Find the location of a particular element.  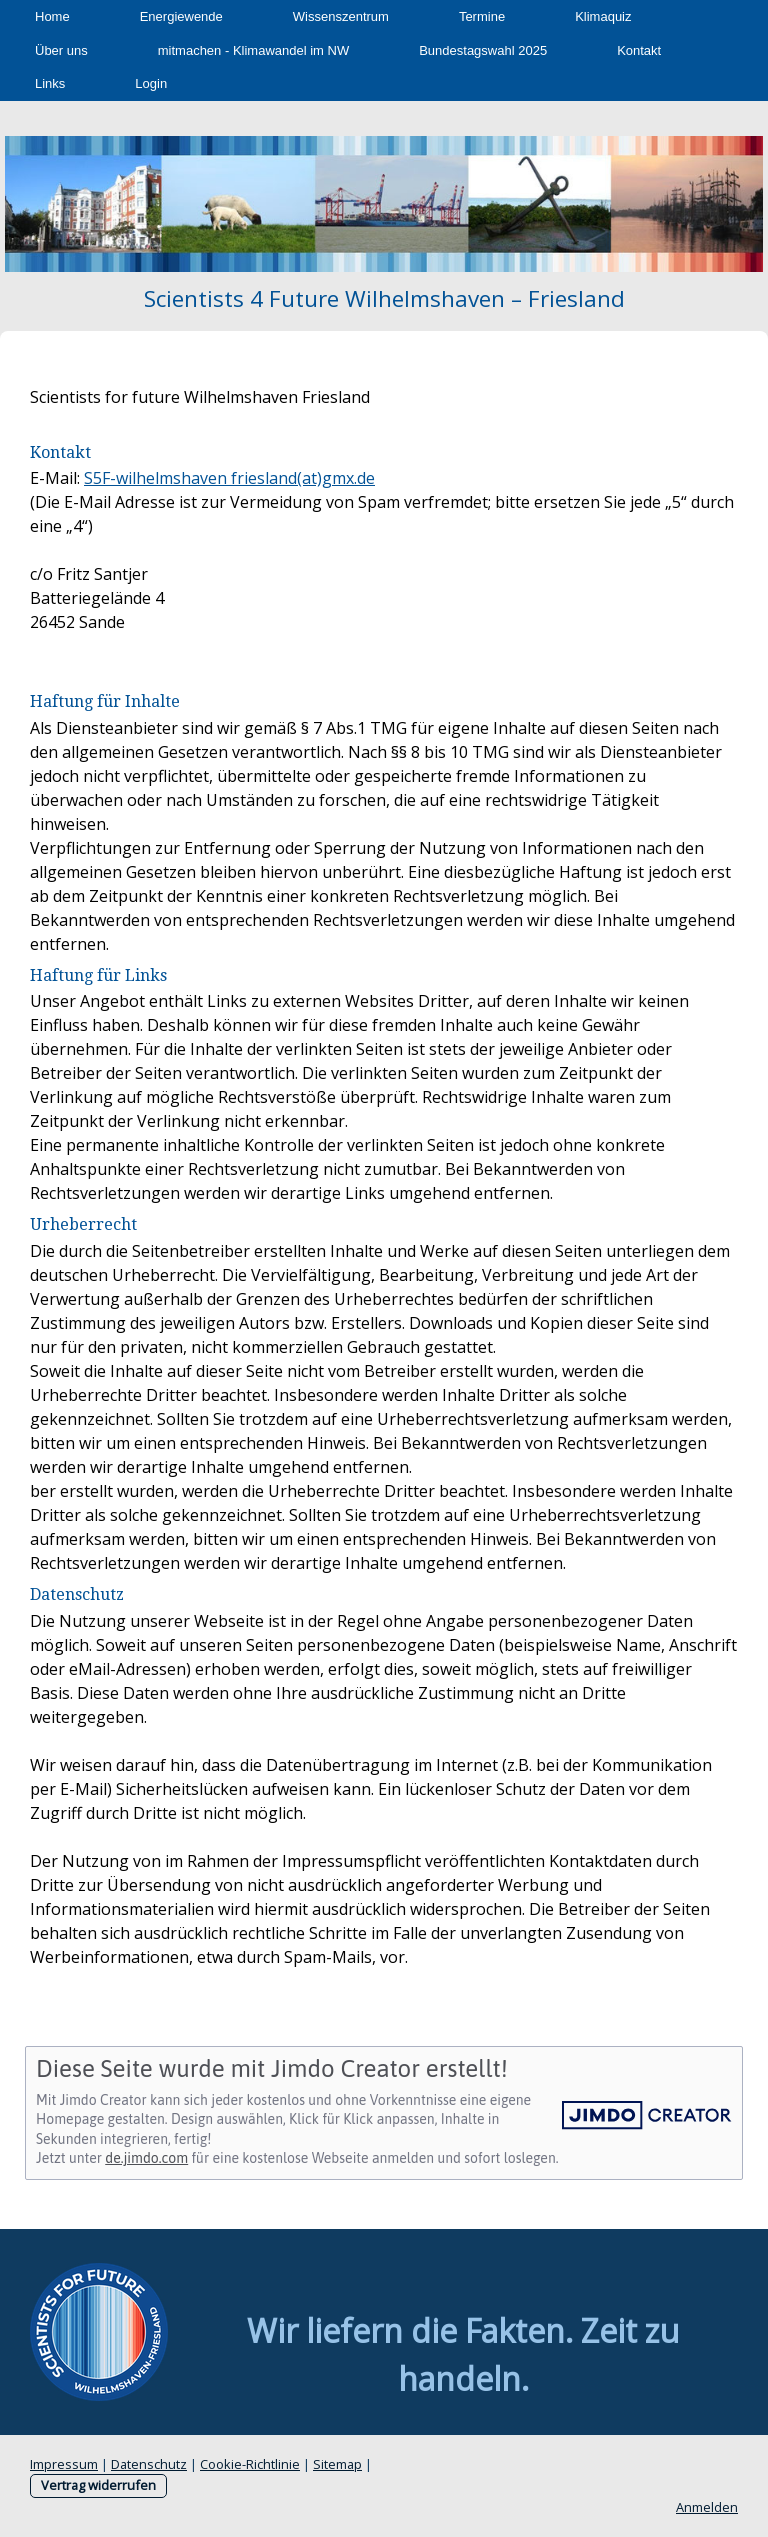

Cookie-Richtlinie is located at coordinates (250, 2464).